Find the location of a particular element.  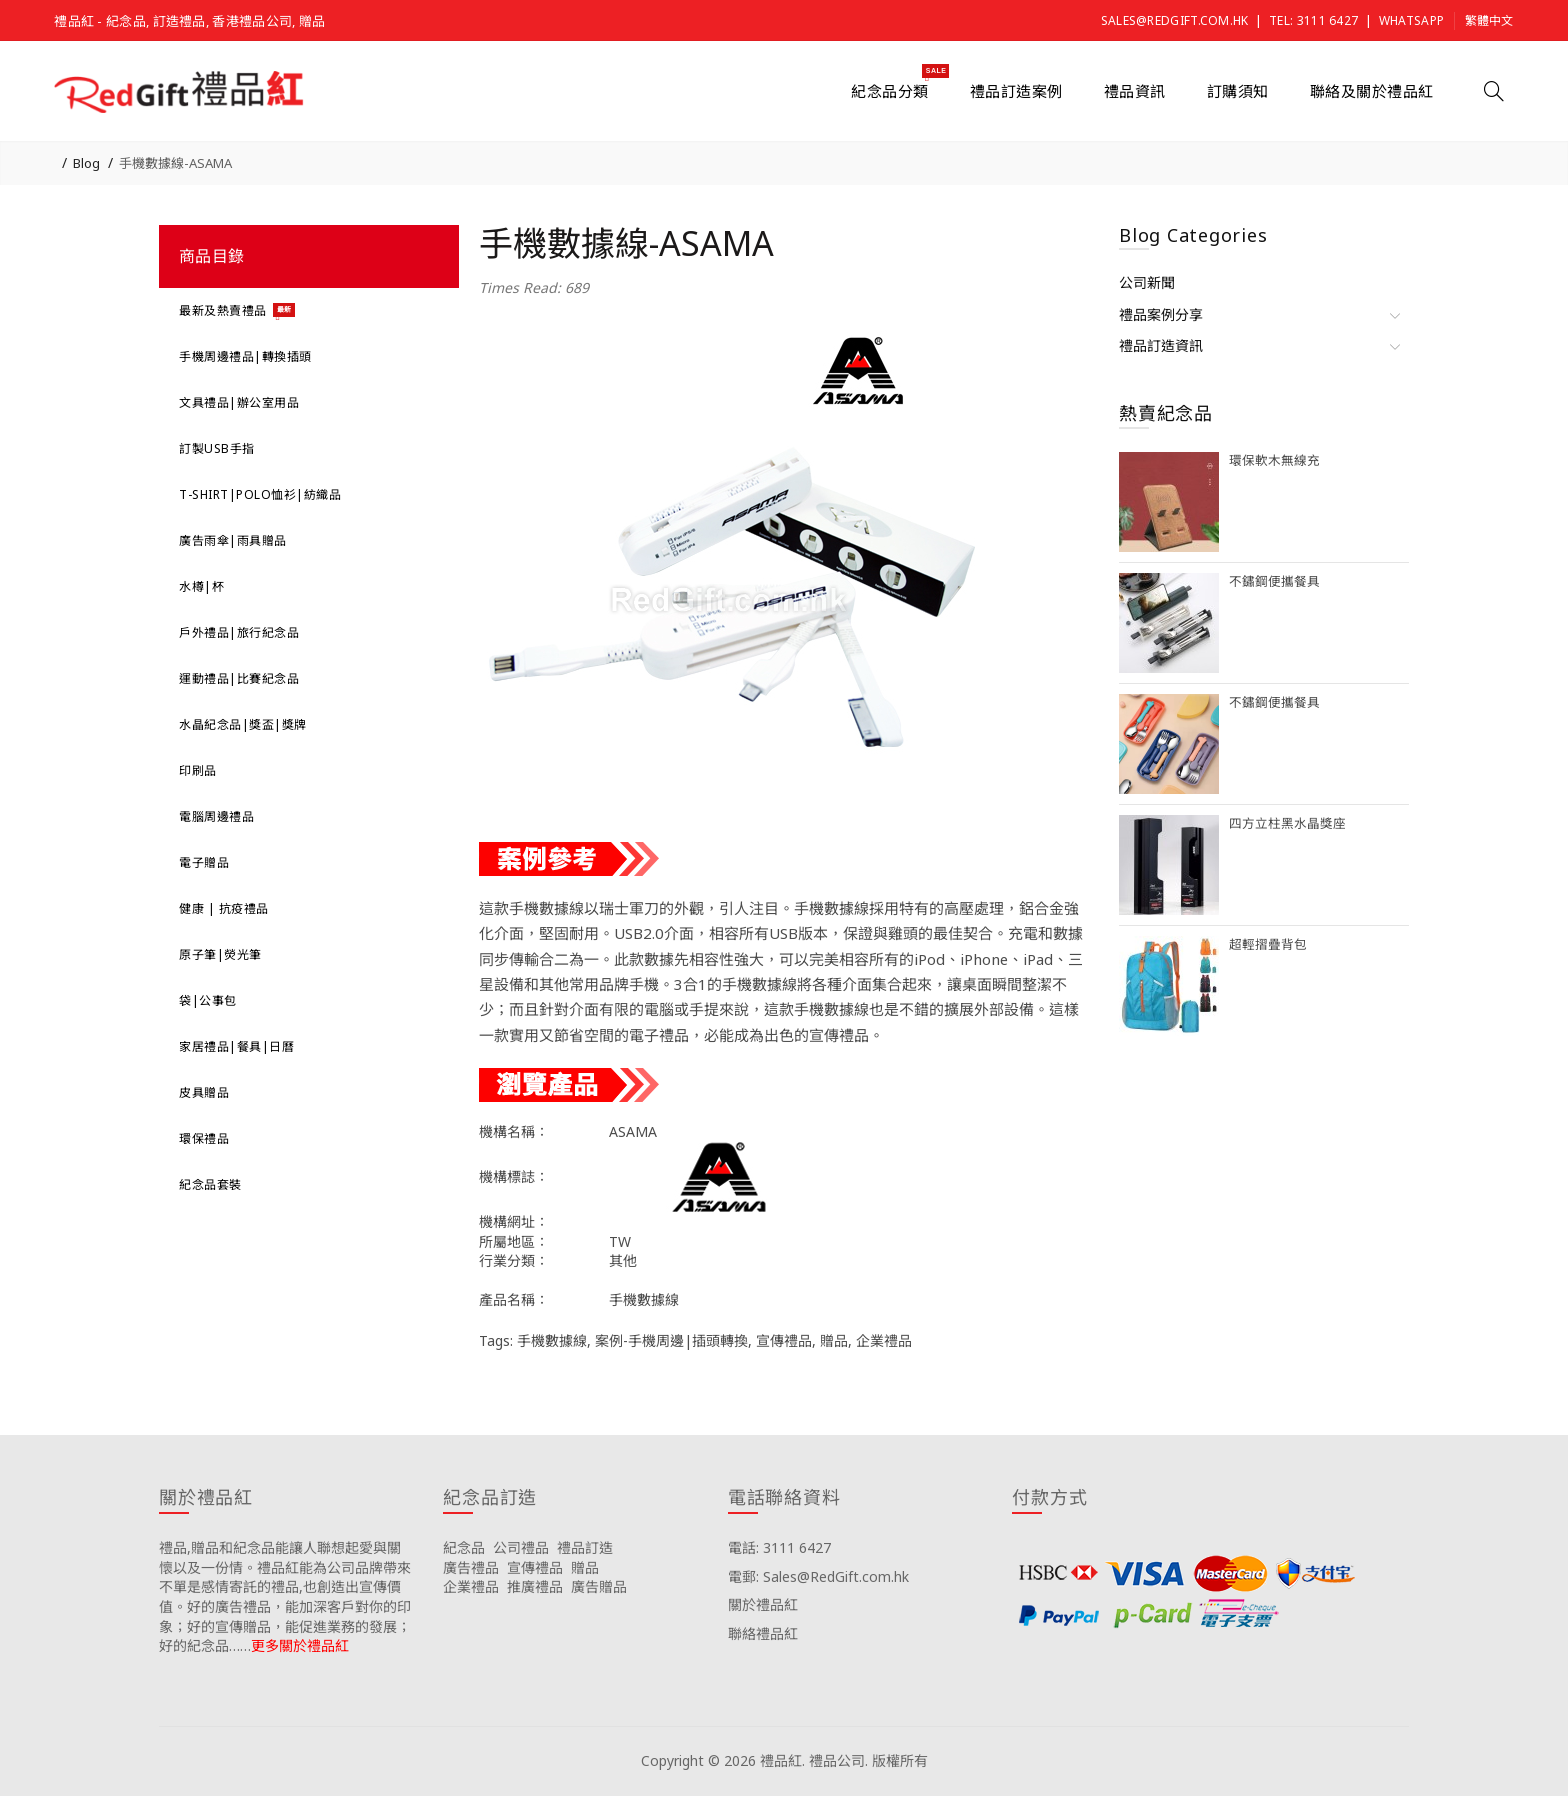

禮品紅 - 紀念品, 訂造禮品, 香港禮品公司, 贈品 is located at coordinates (189, 21).